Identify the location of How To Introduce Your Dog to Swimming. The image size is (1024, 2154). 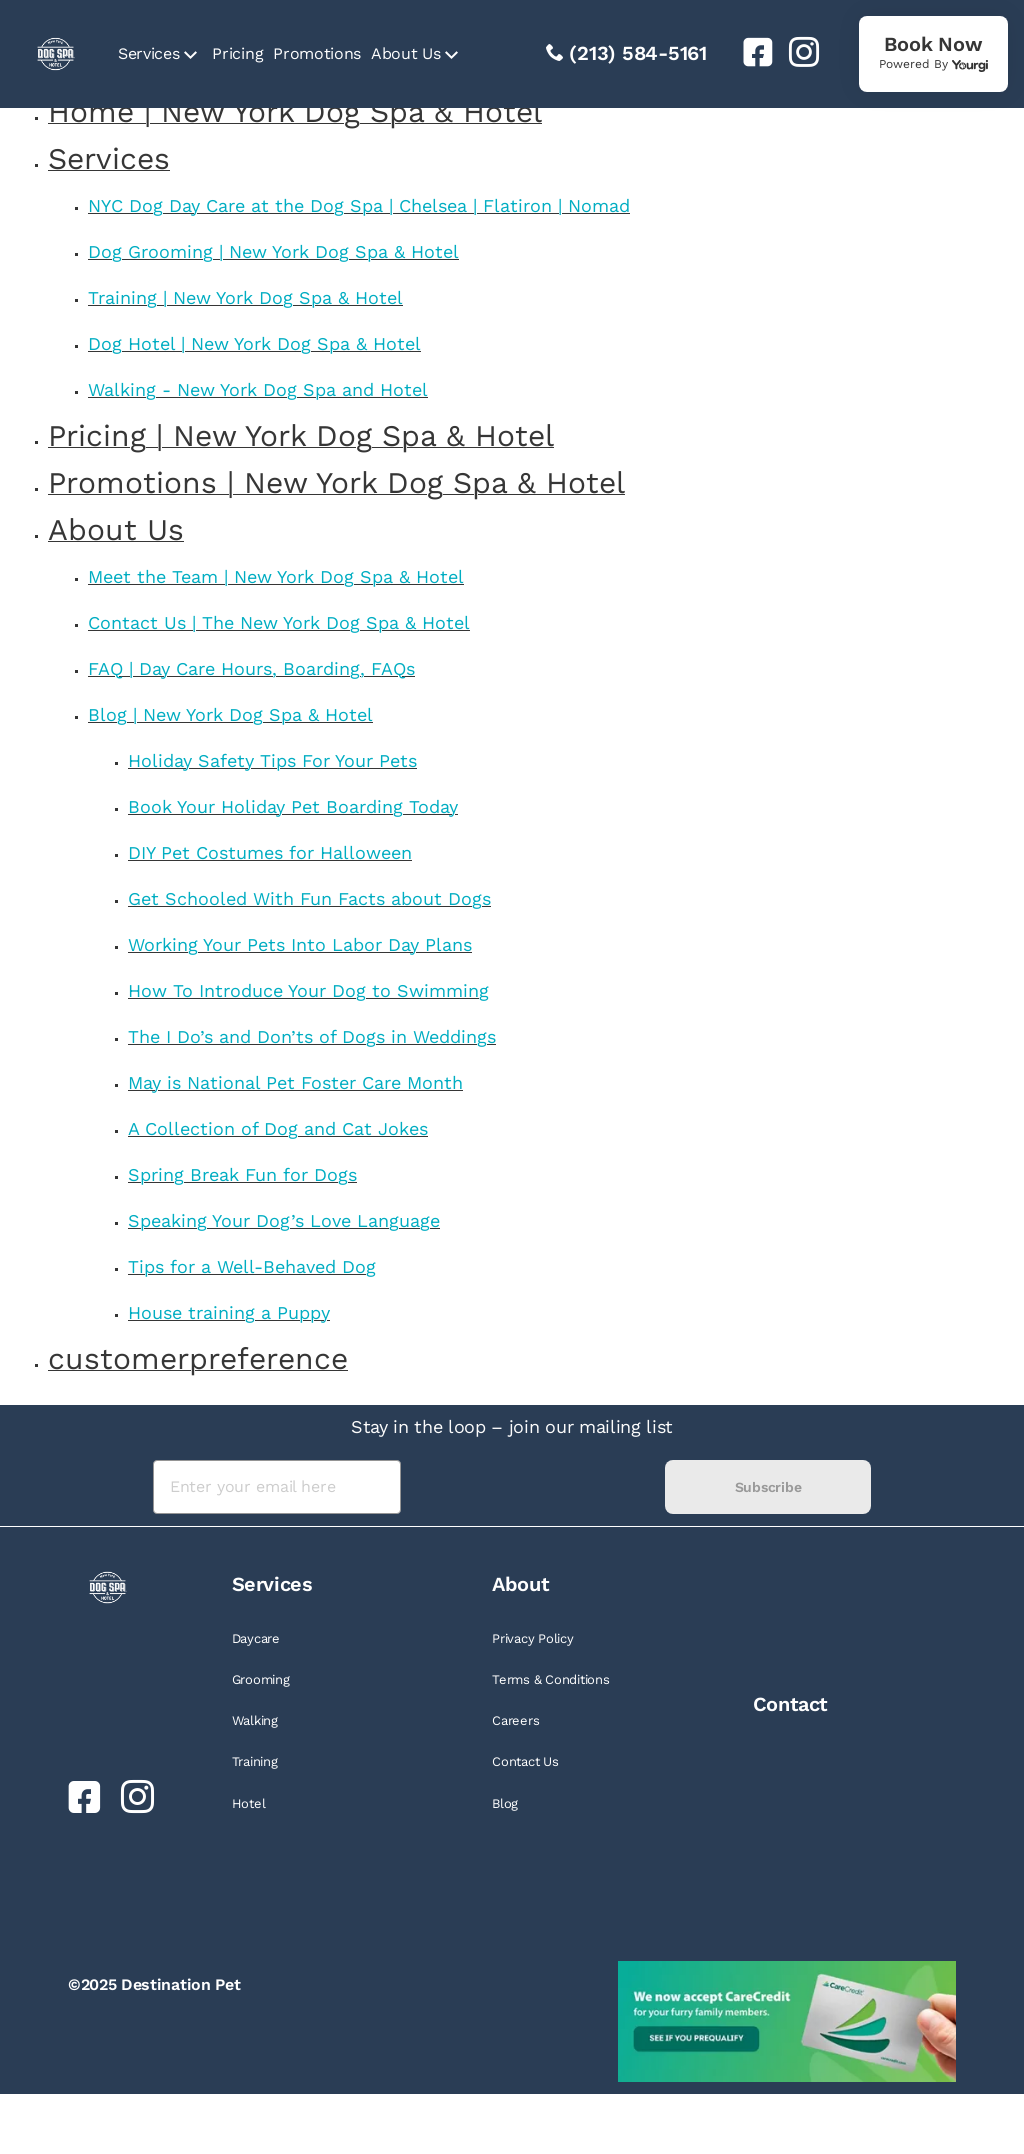
(308, 990).